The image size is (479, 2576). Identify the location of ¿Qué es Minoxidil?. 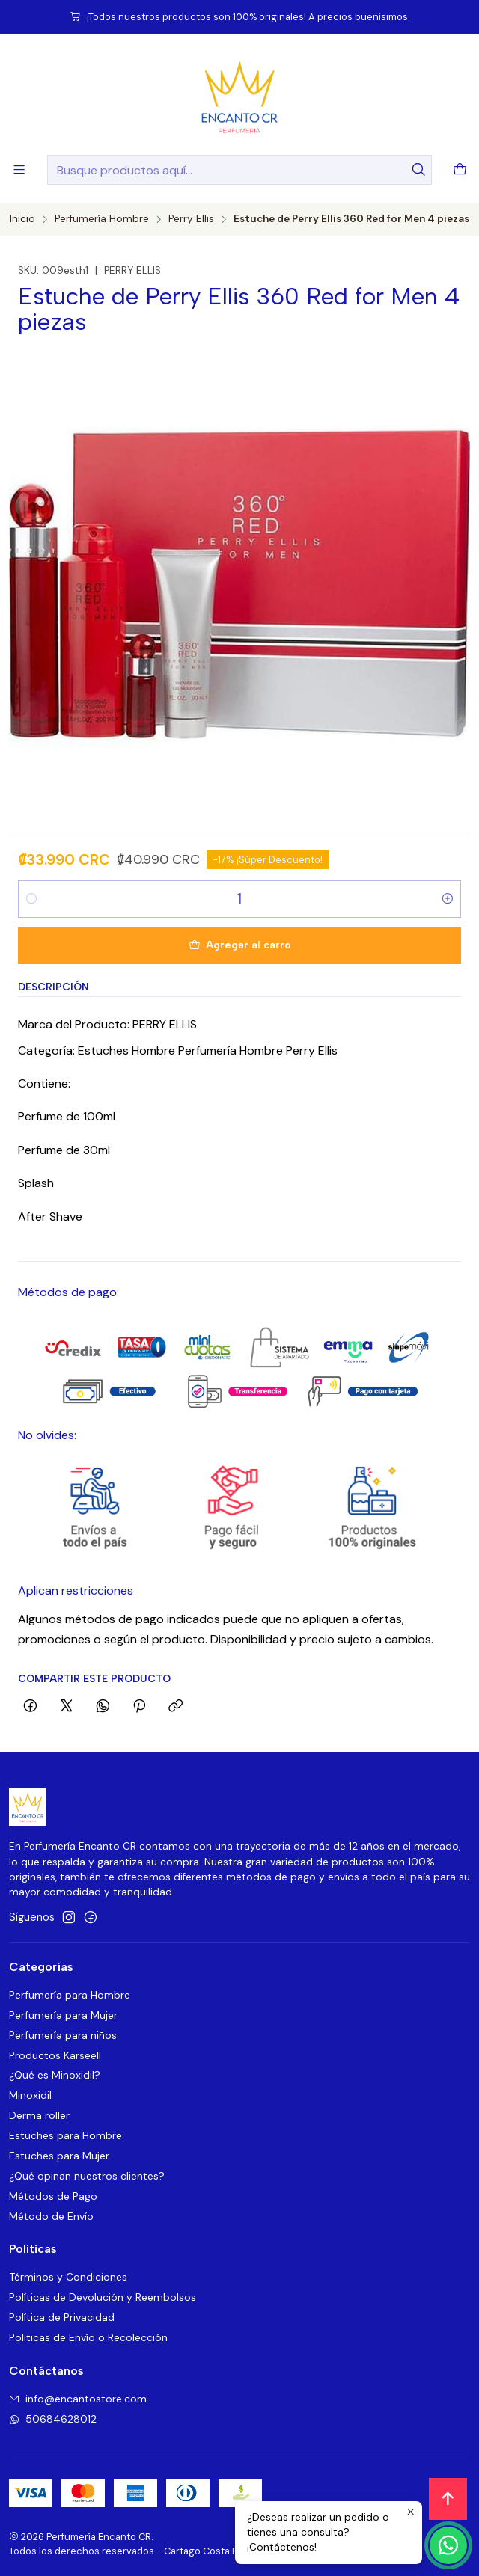
(54, 2075).